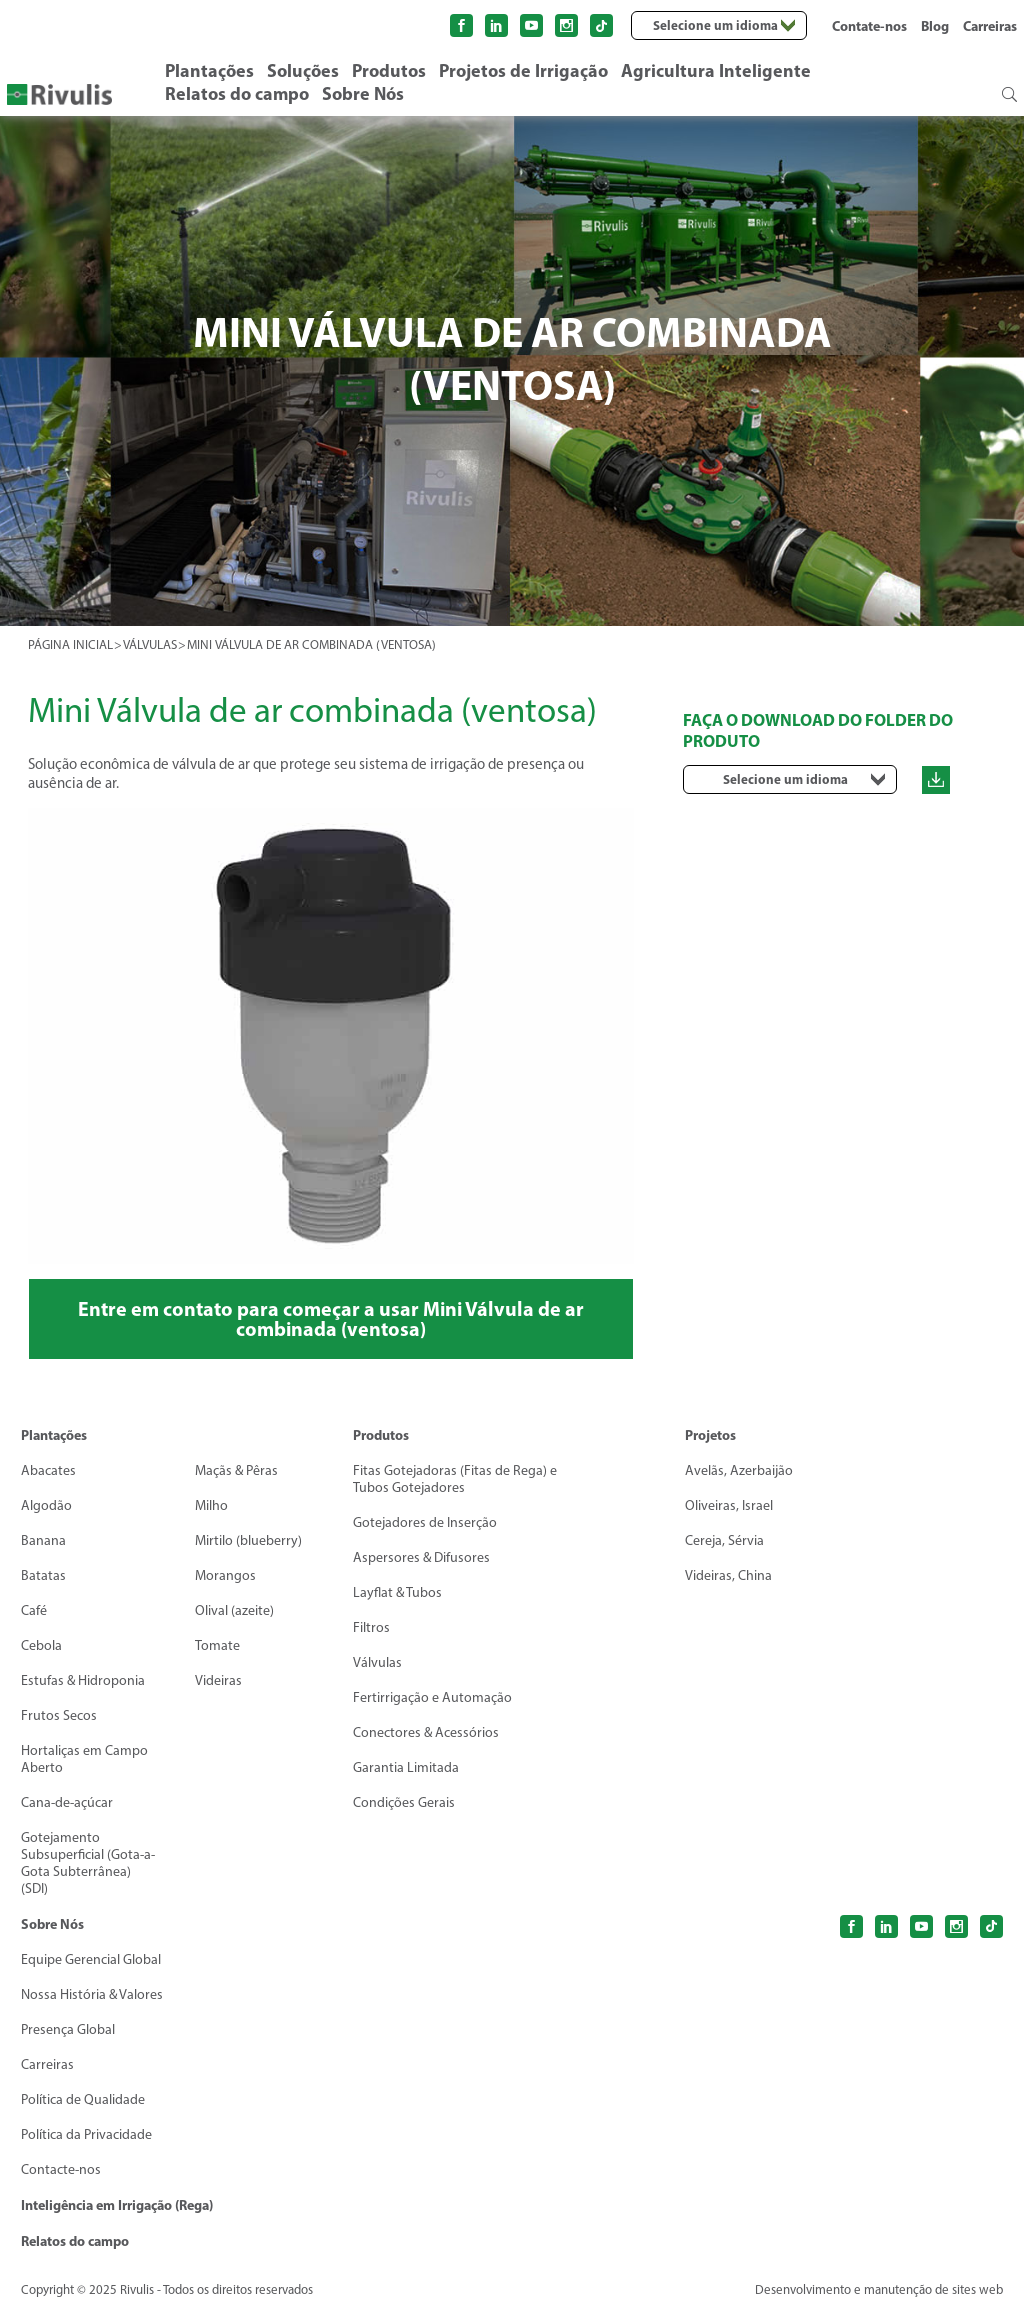 This screenshot has height=2311, width=1024. I want to click on Gotejadores de Inserção, so click(425, 1522).